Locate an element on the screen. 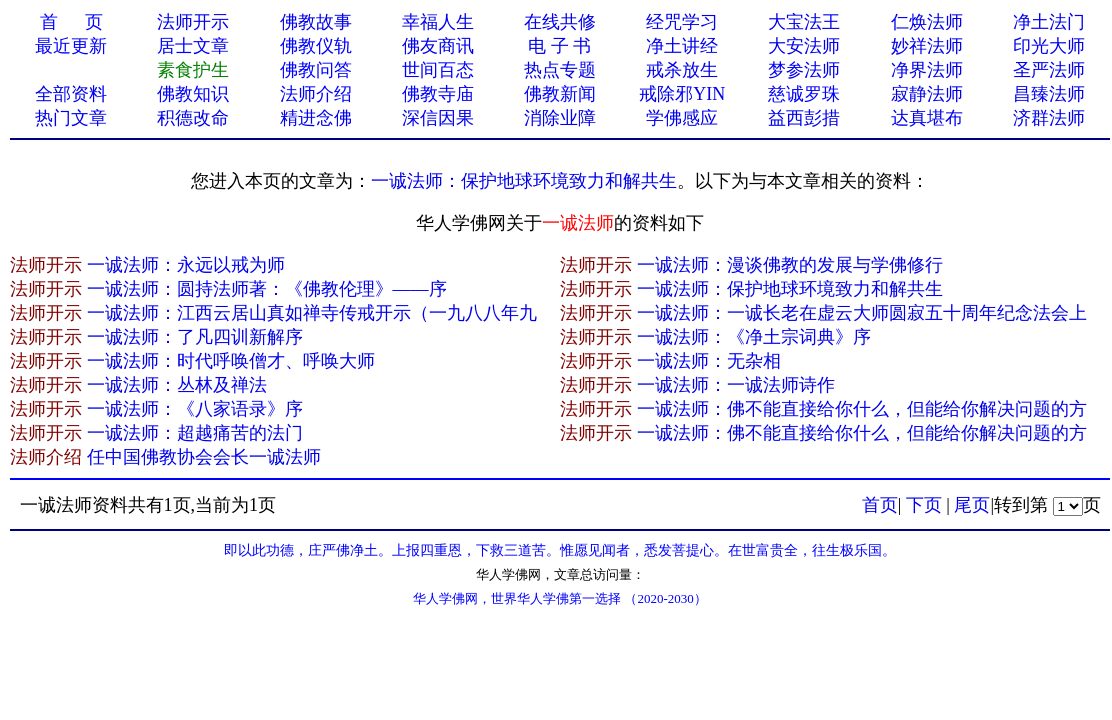 The width and height of the screenshot is (1112, 720). 一诚法师：无杂相 is located at coordinates (709, 361).